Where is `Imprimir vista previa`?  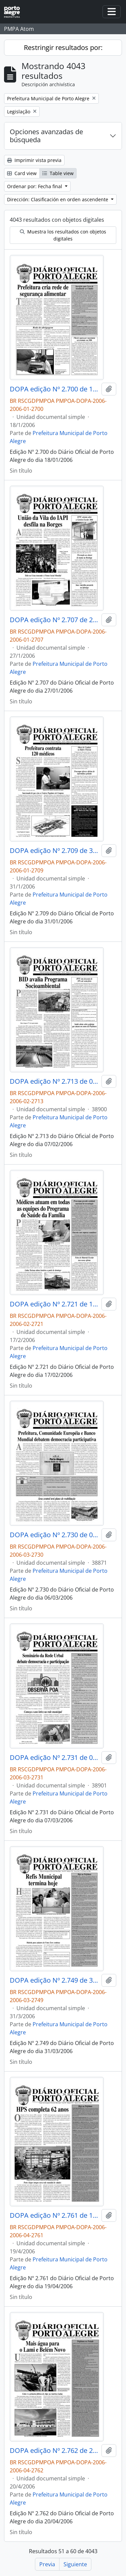
Imprimir vista previa is located at coordinates (34, 160).